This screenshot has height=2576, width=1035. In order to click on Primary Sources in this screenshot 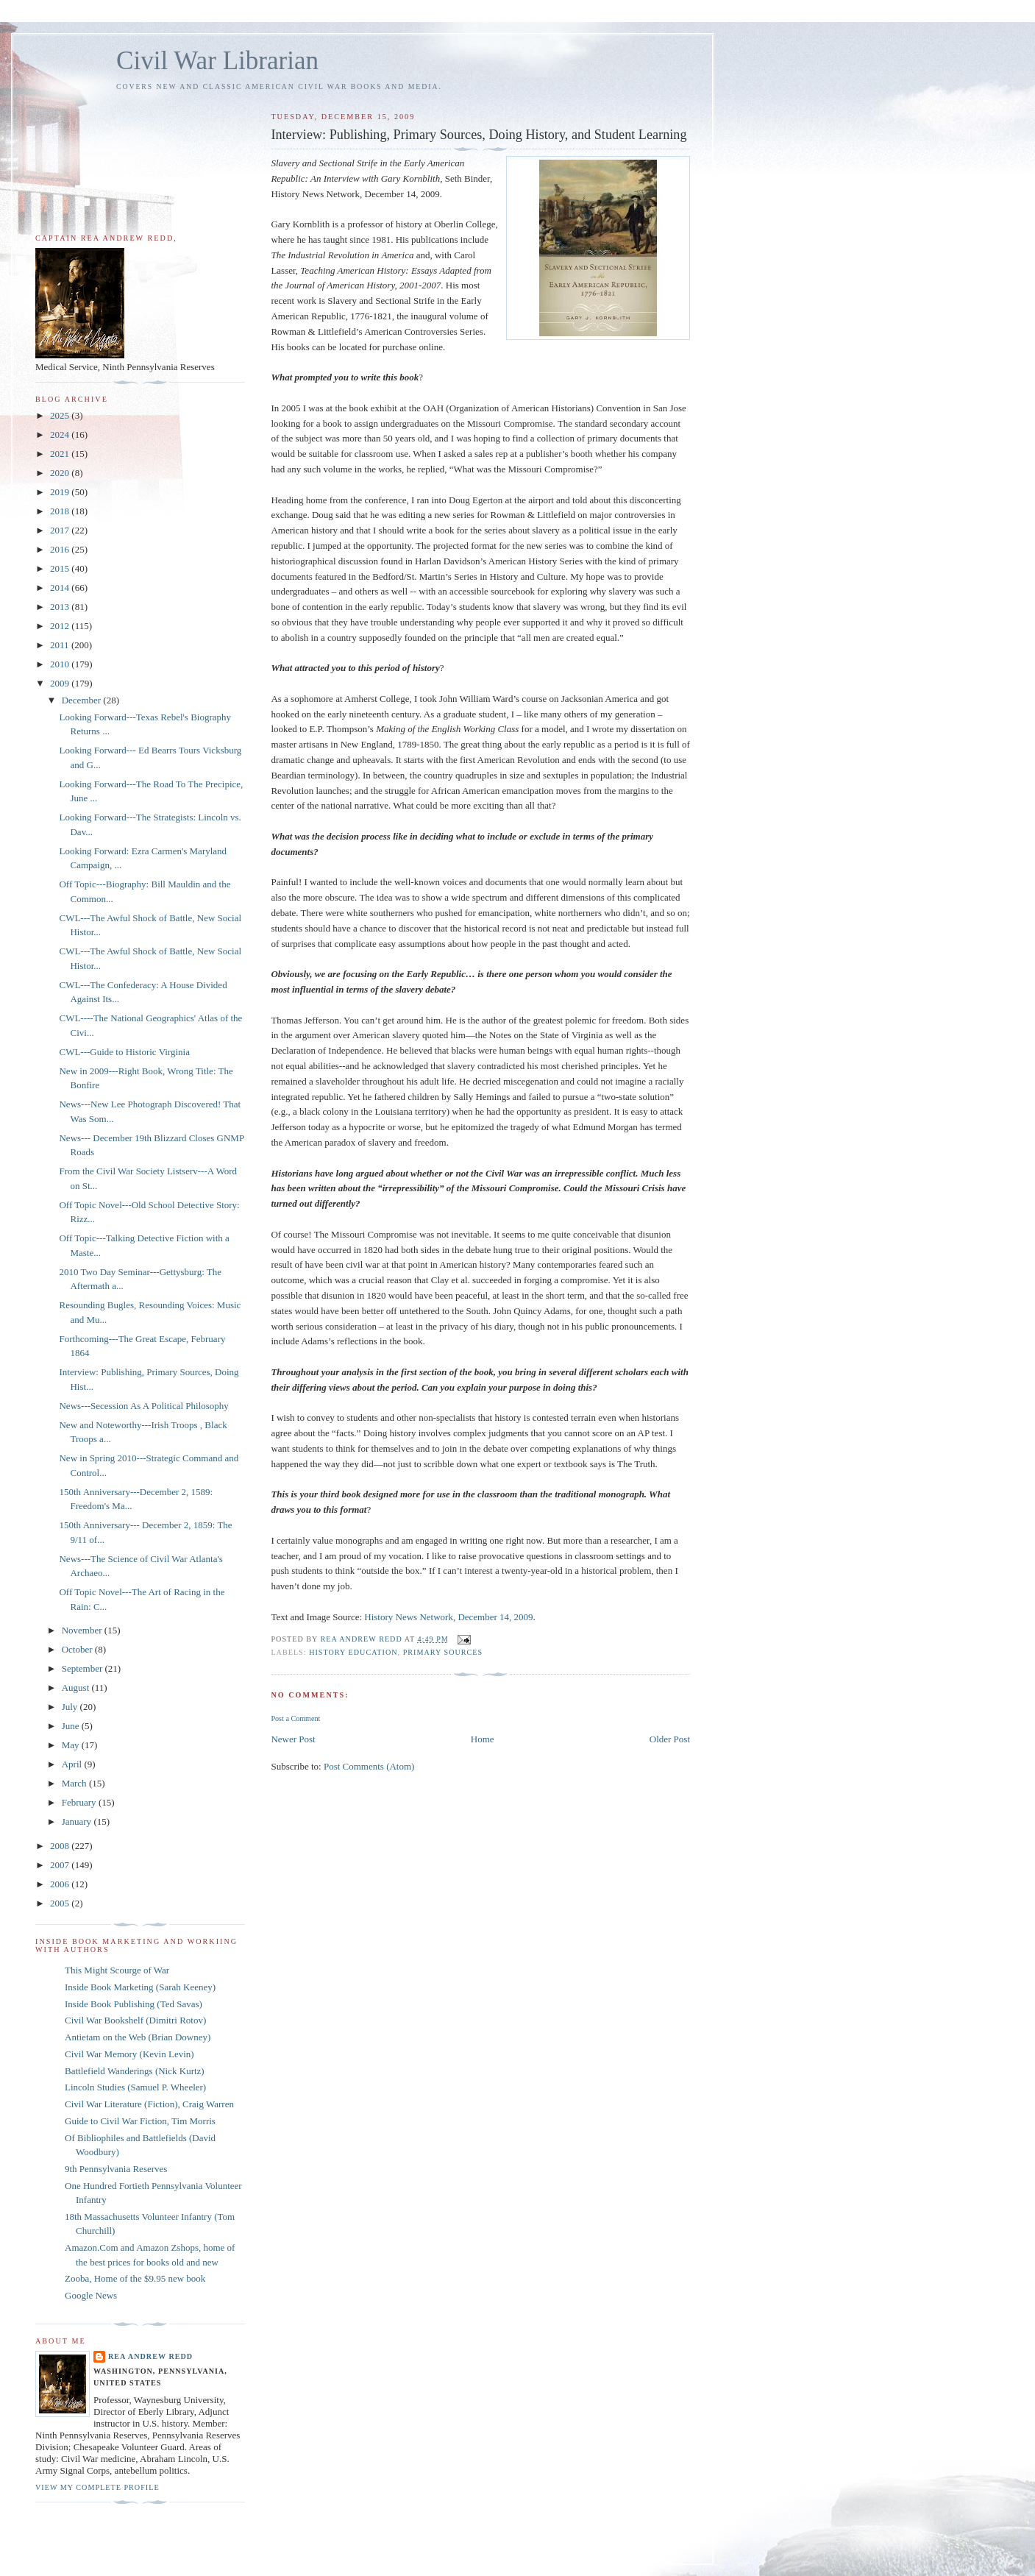, I will do `click(443, 1652)`.